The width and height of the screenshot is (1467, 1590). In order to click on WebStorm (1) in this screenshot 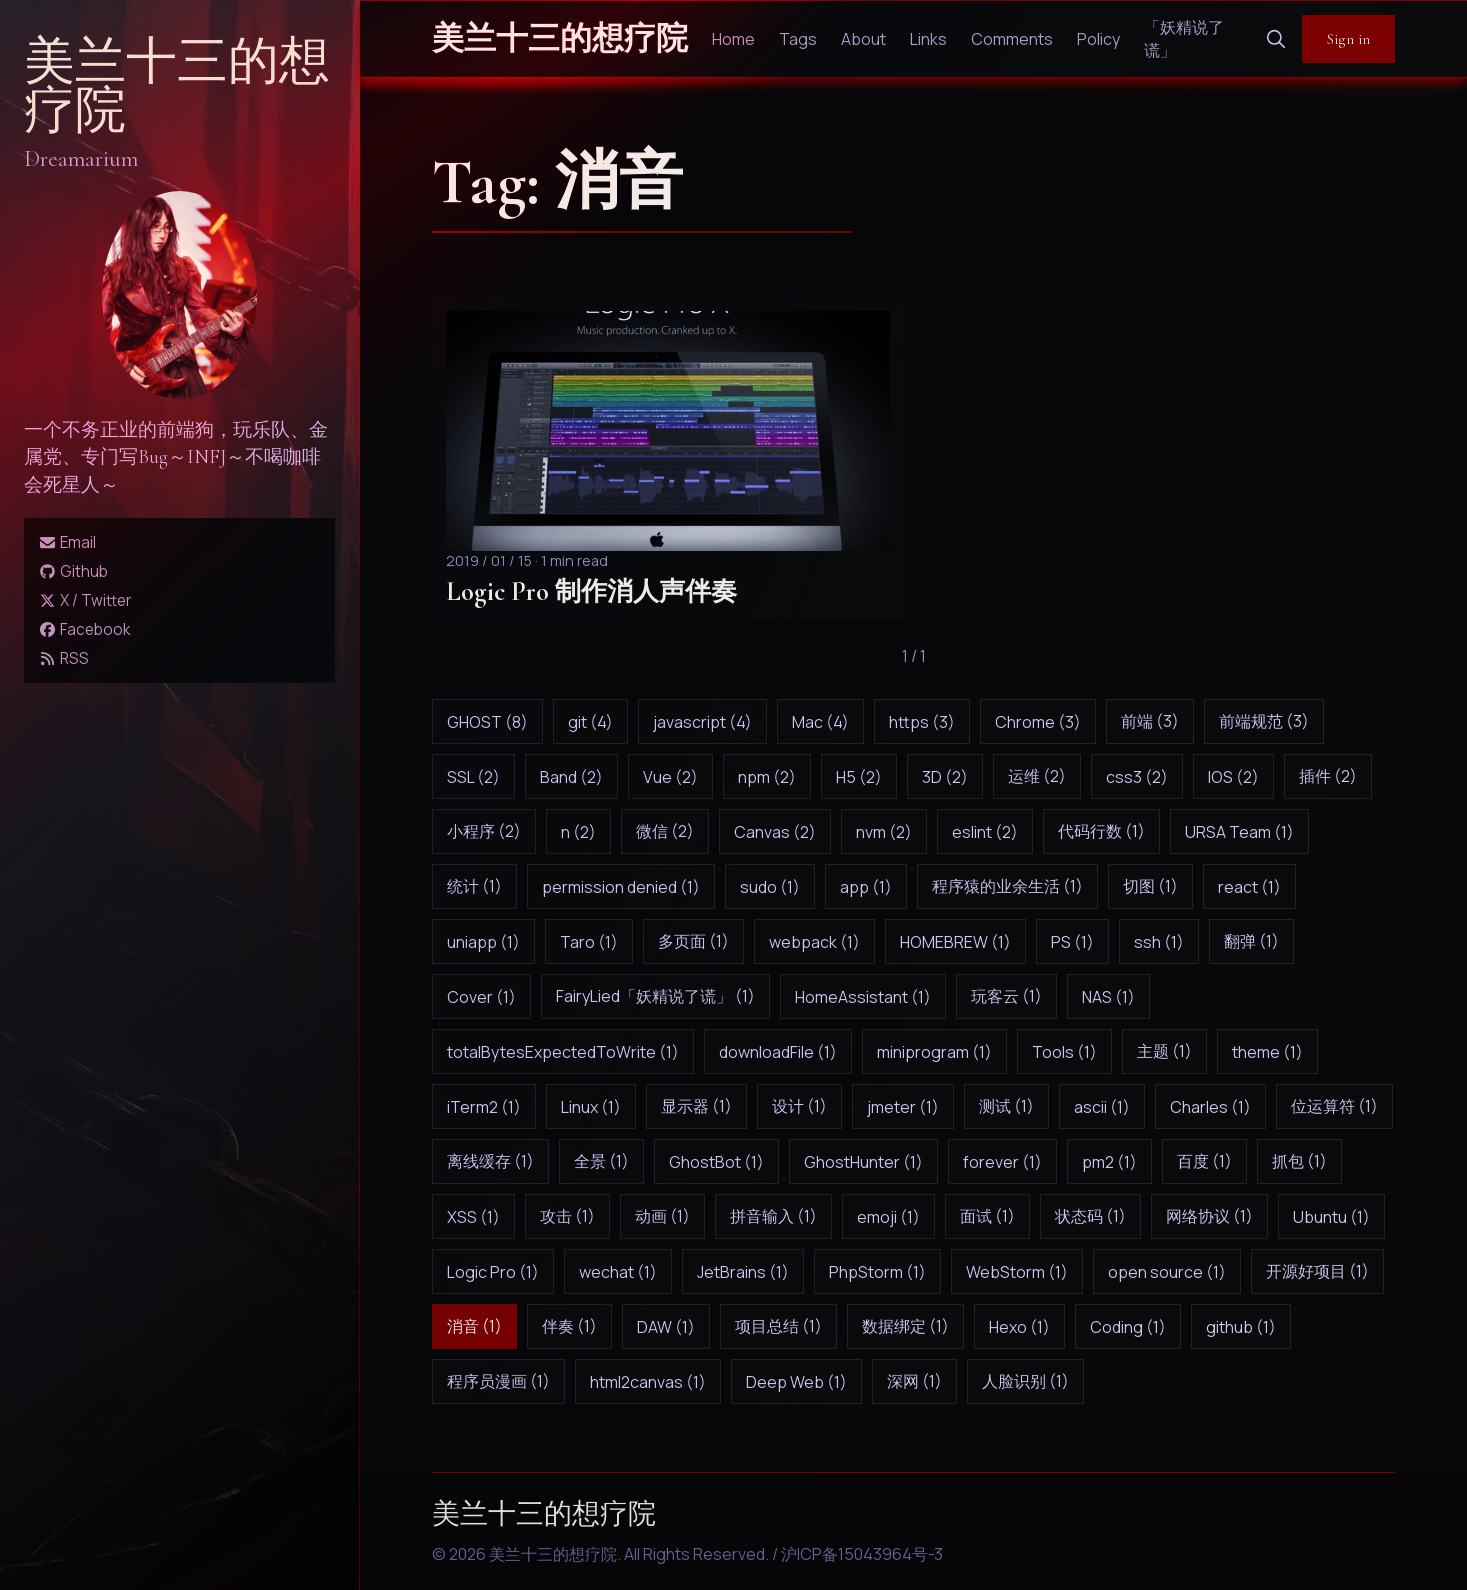, I will do `click(1017, 1272)`.